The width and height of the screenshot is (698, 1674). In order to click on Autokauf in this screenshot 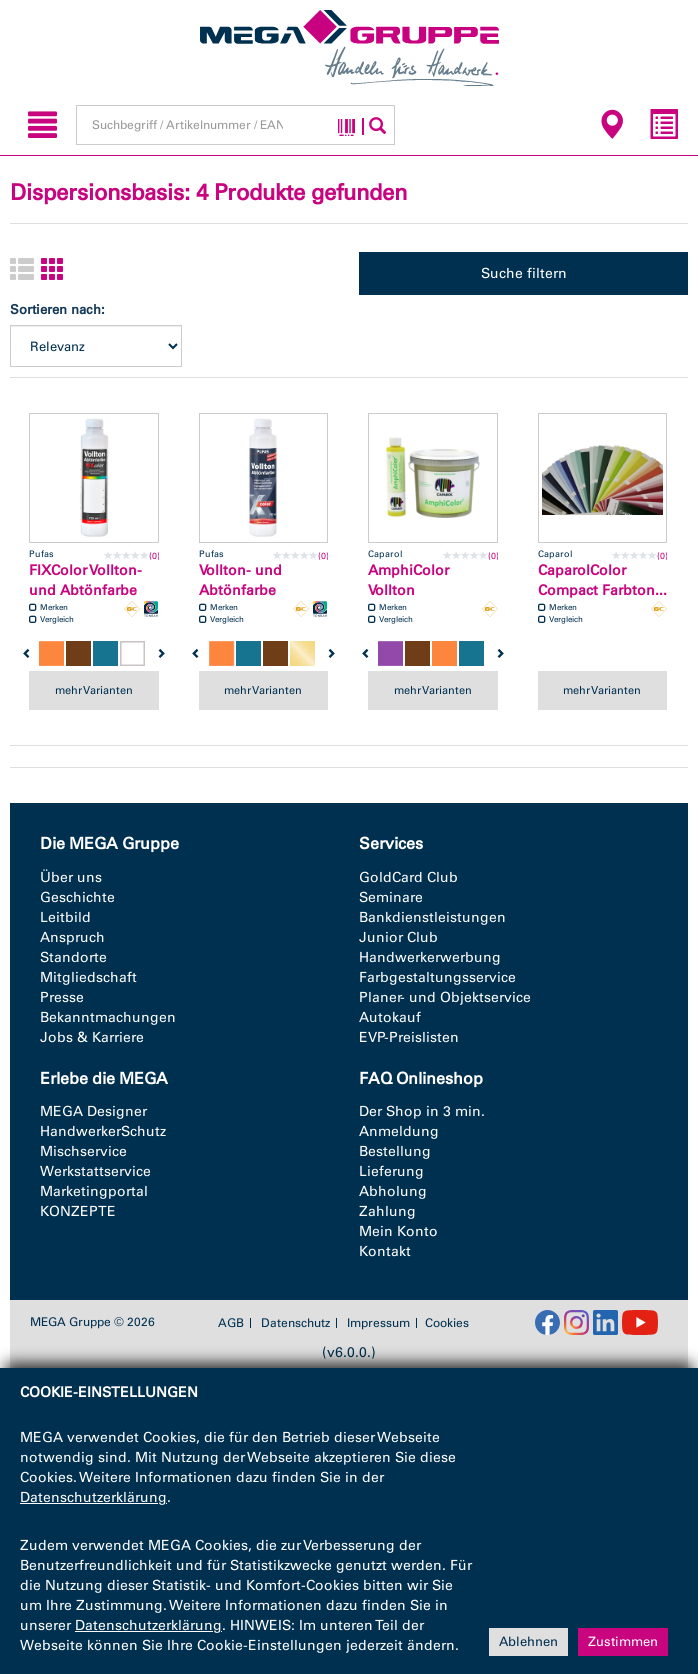, I will do `click(390, 1017)`.